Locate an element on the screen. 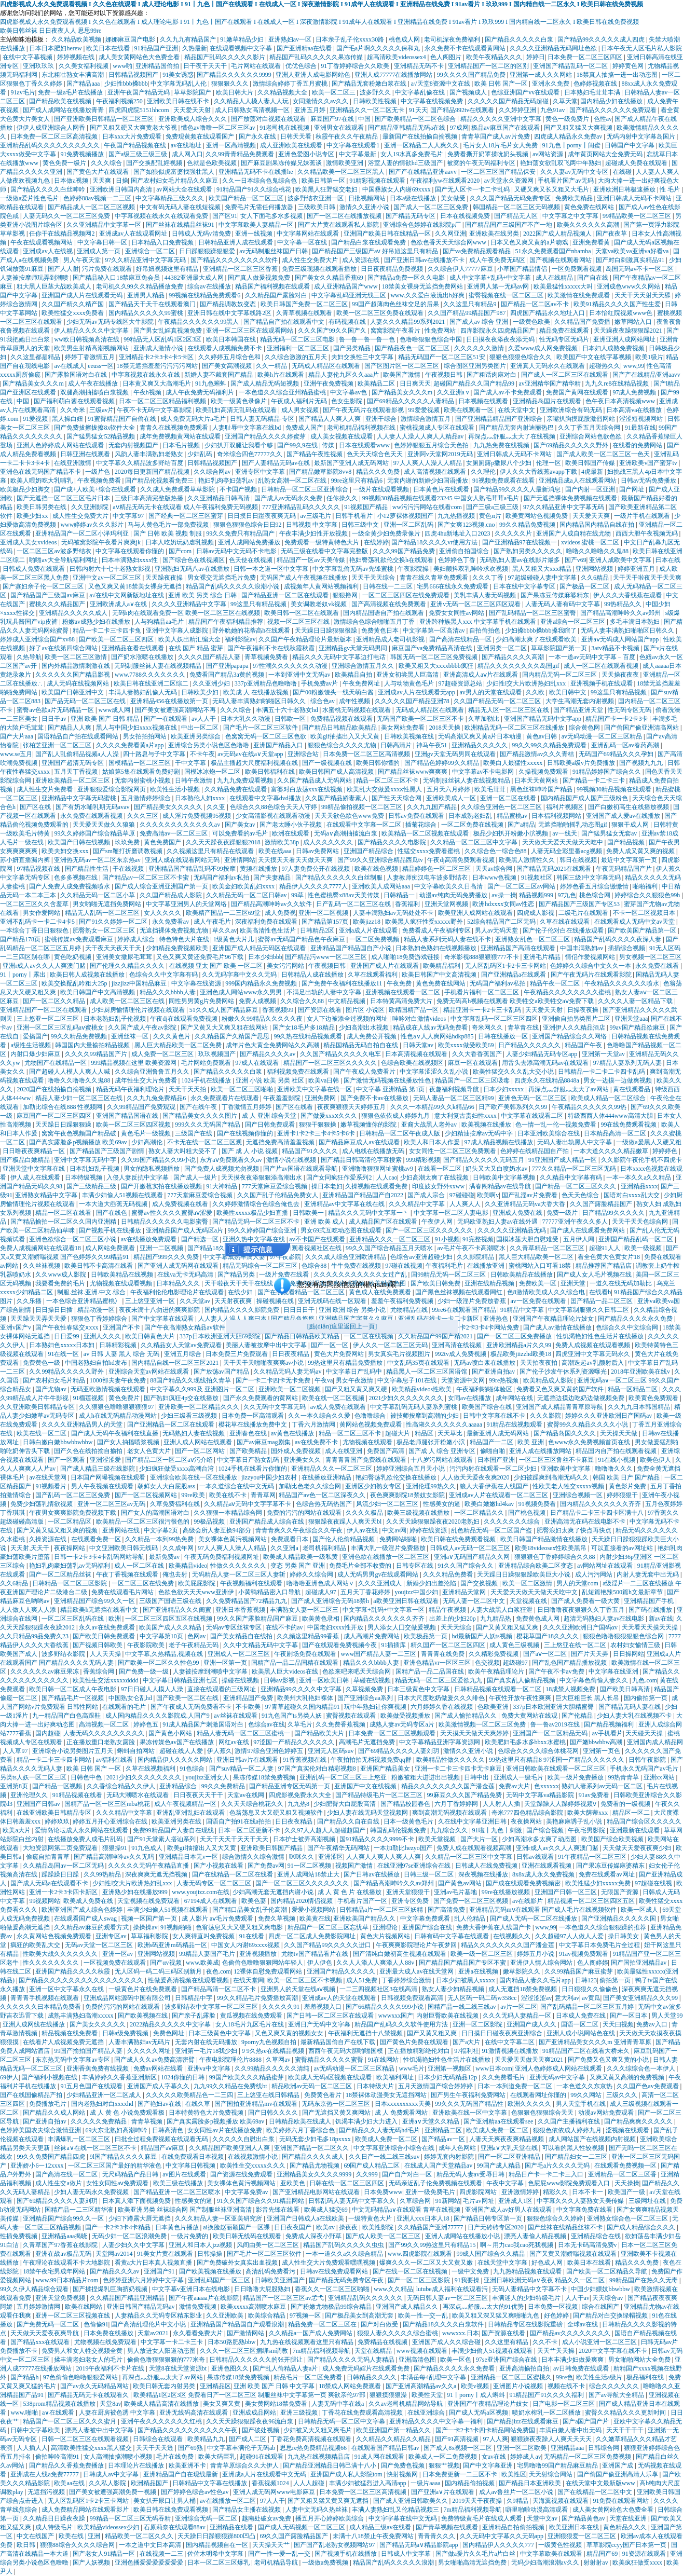 This screenshot has height=2576, width=683. 成人日韩熟女高清视频一区 is located at coordinates (253, 110).